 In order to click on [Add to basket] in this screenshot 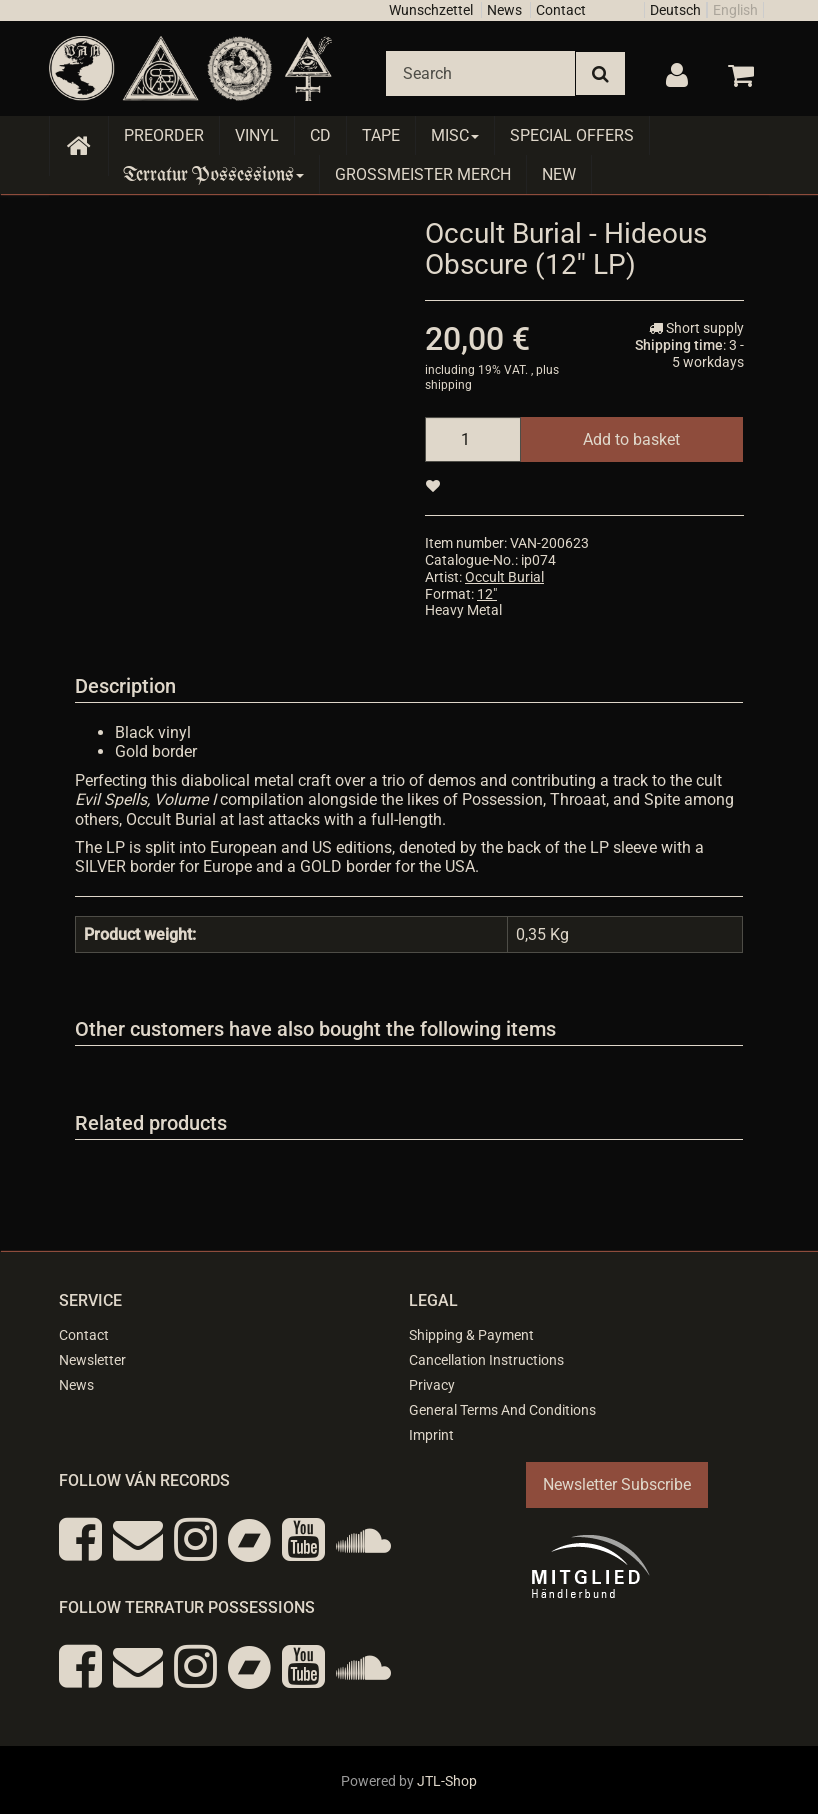, I will do `click(631, 439)`.